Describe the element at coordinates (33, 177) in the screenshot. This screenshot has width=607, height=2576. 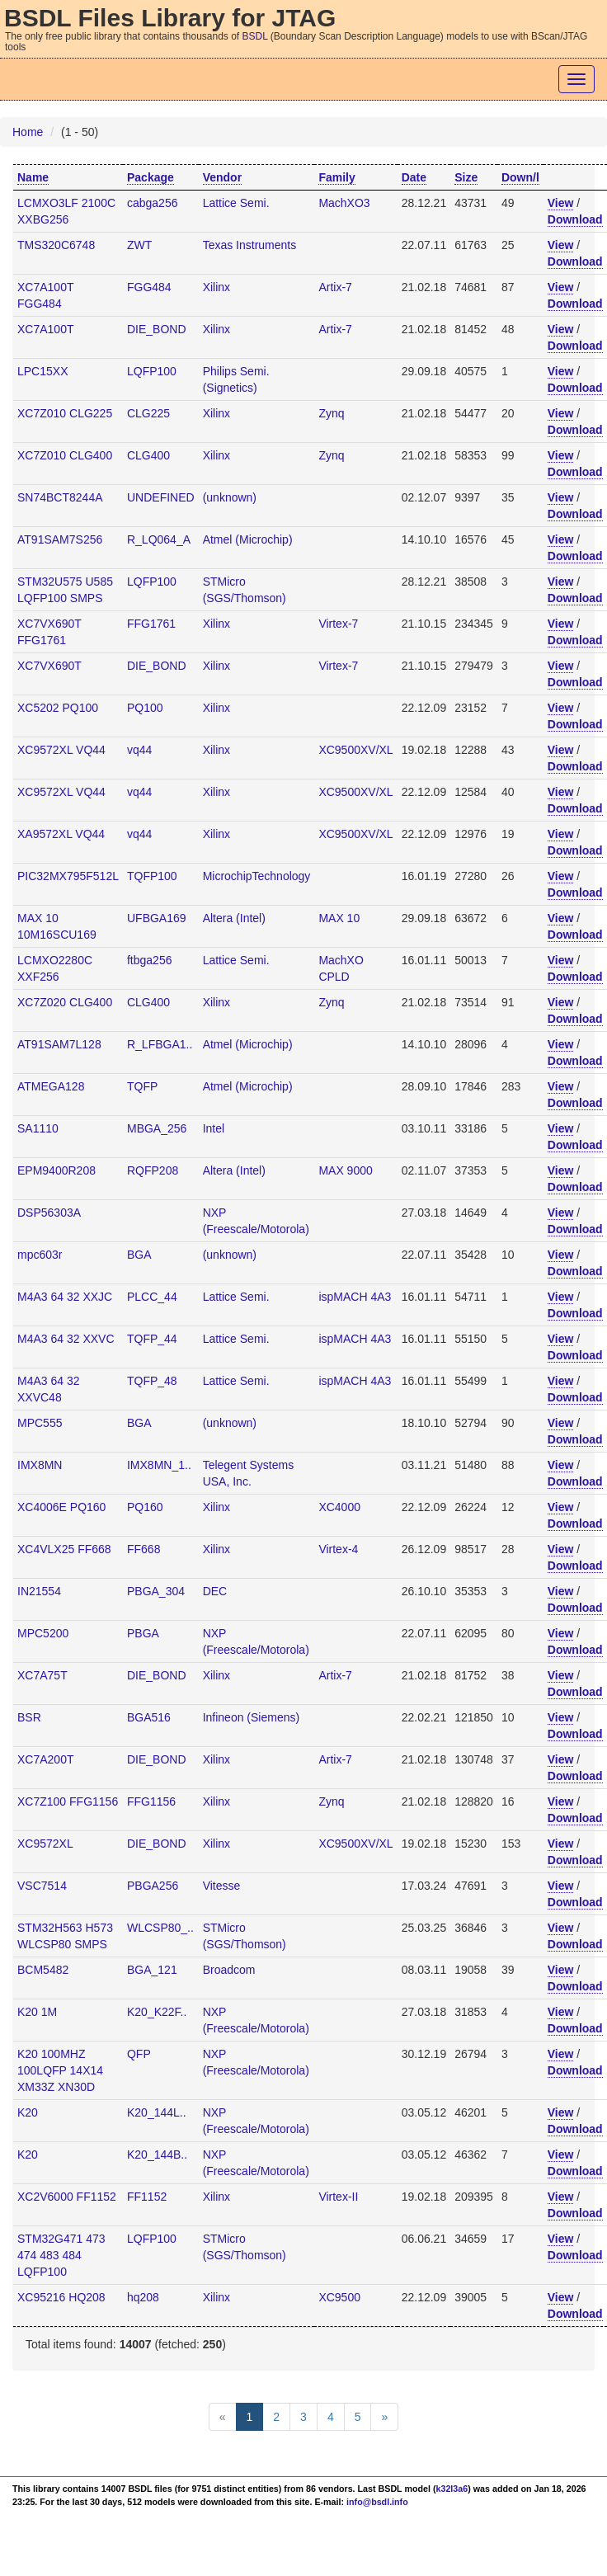
I see `Name` at that location.